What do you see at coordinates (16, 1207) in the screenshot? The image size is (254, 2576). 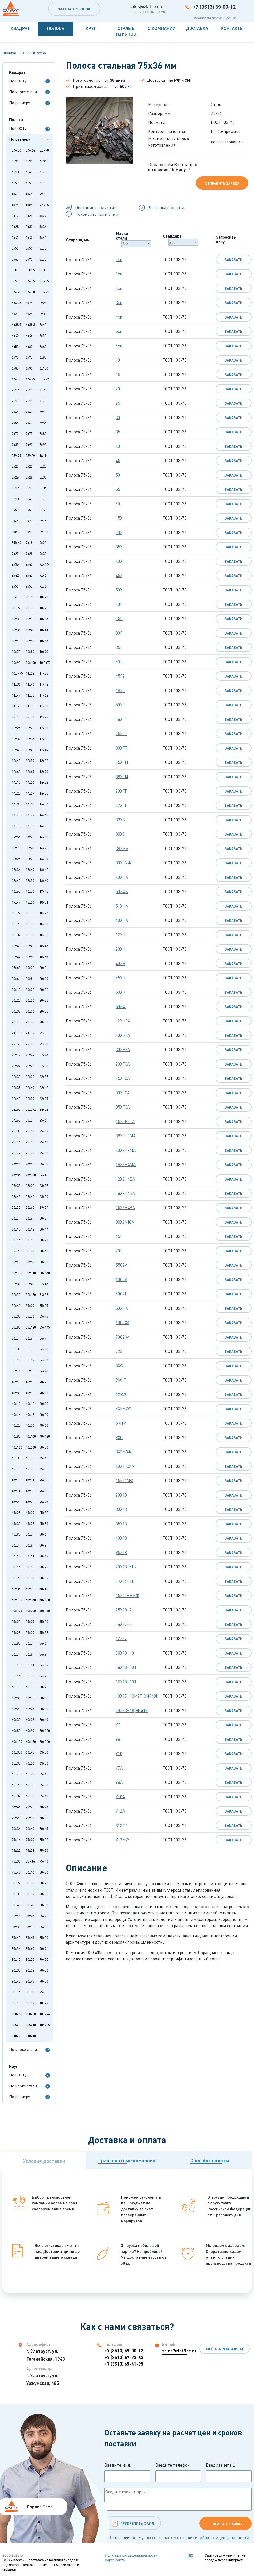 I see `28x55` at bounding box center [16, 1207].